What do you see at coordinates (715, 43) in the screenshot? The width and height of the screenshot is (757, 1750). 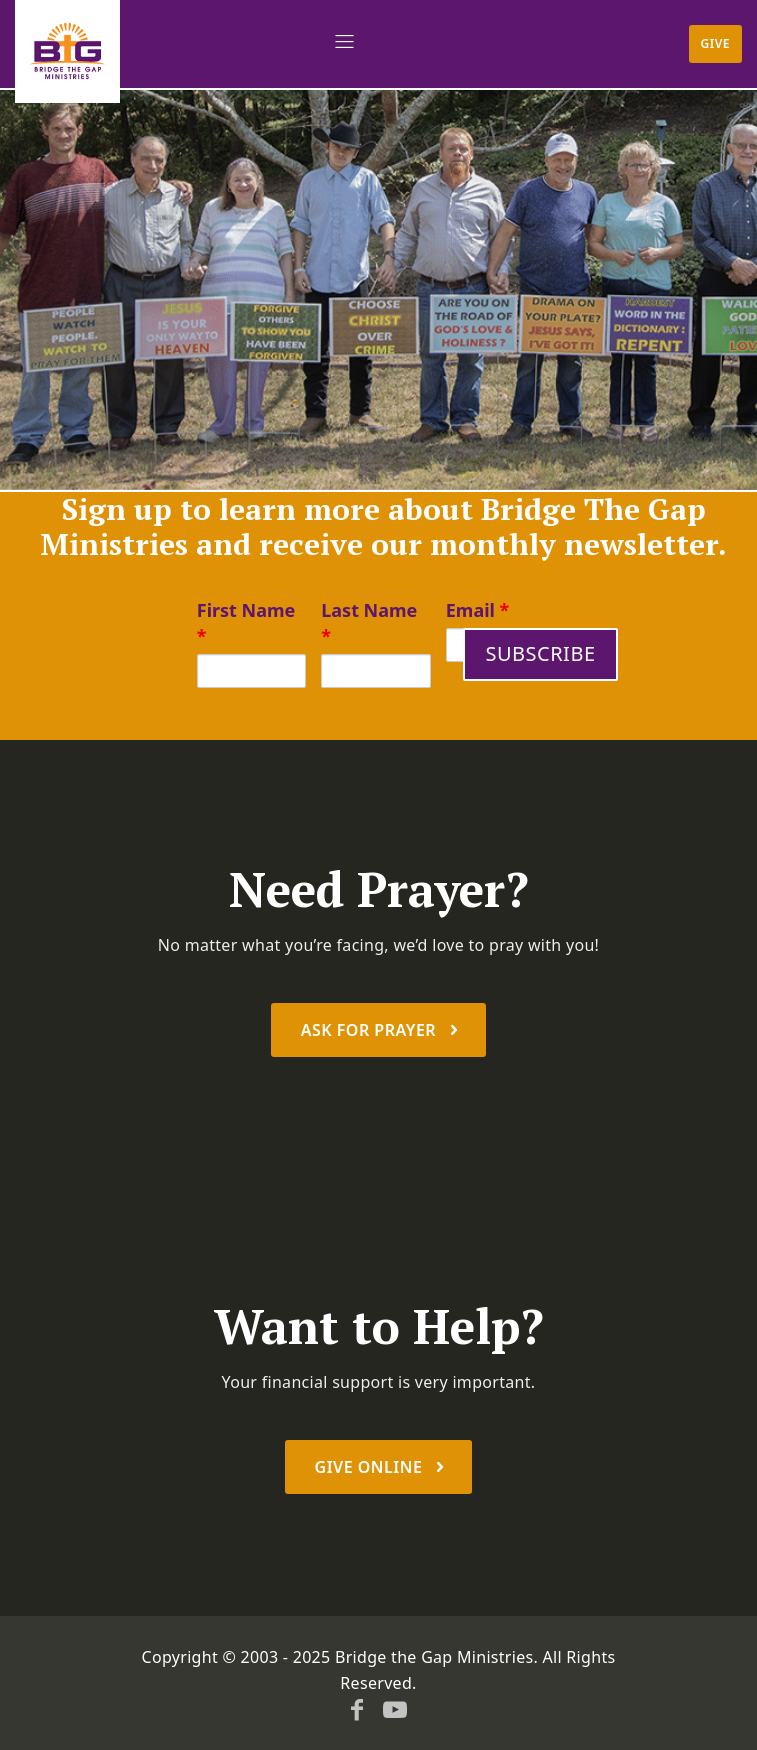 I see `Give` at bounding box center [715, 43].